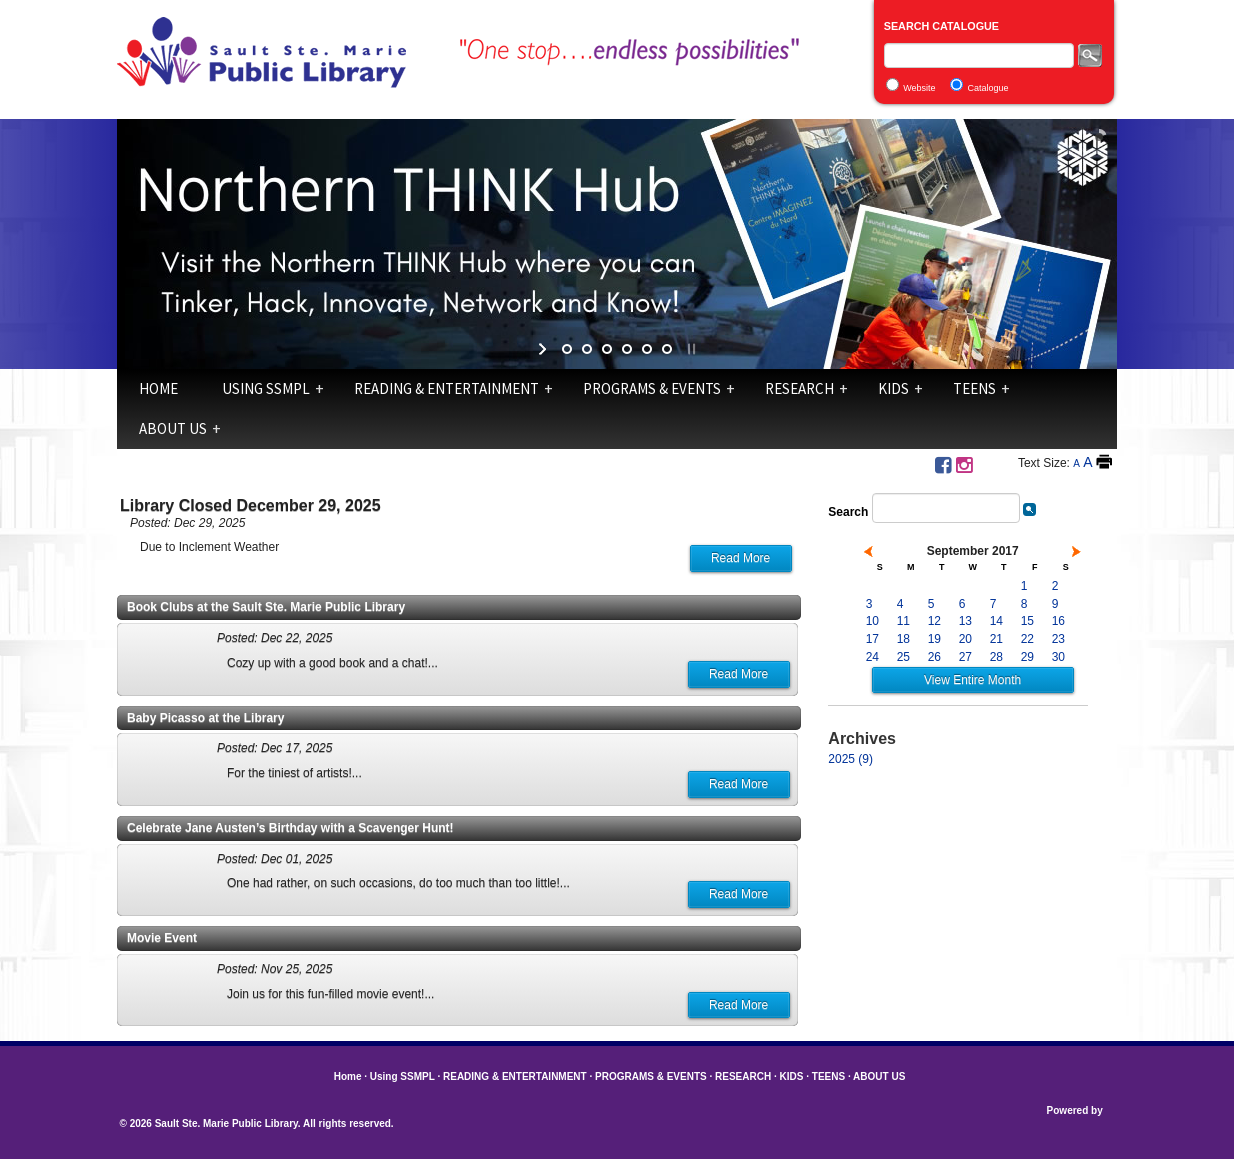 This screenshot has width=1234, height=1159. Describe the element at coordinates (799, 388) in the screenshot. I see `RESEARCH` at that location.